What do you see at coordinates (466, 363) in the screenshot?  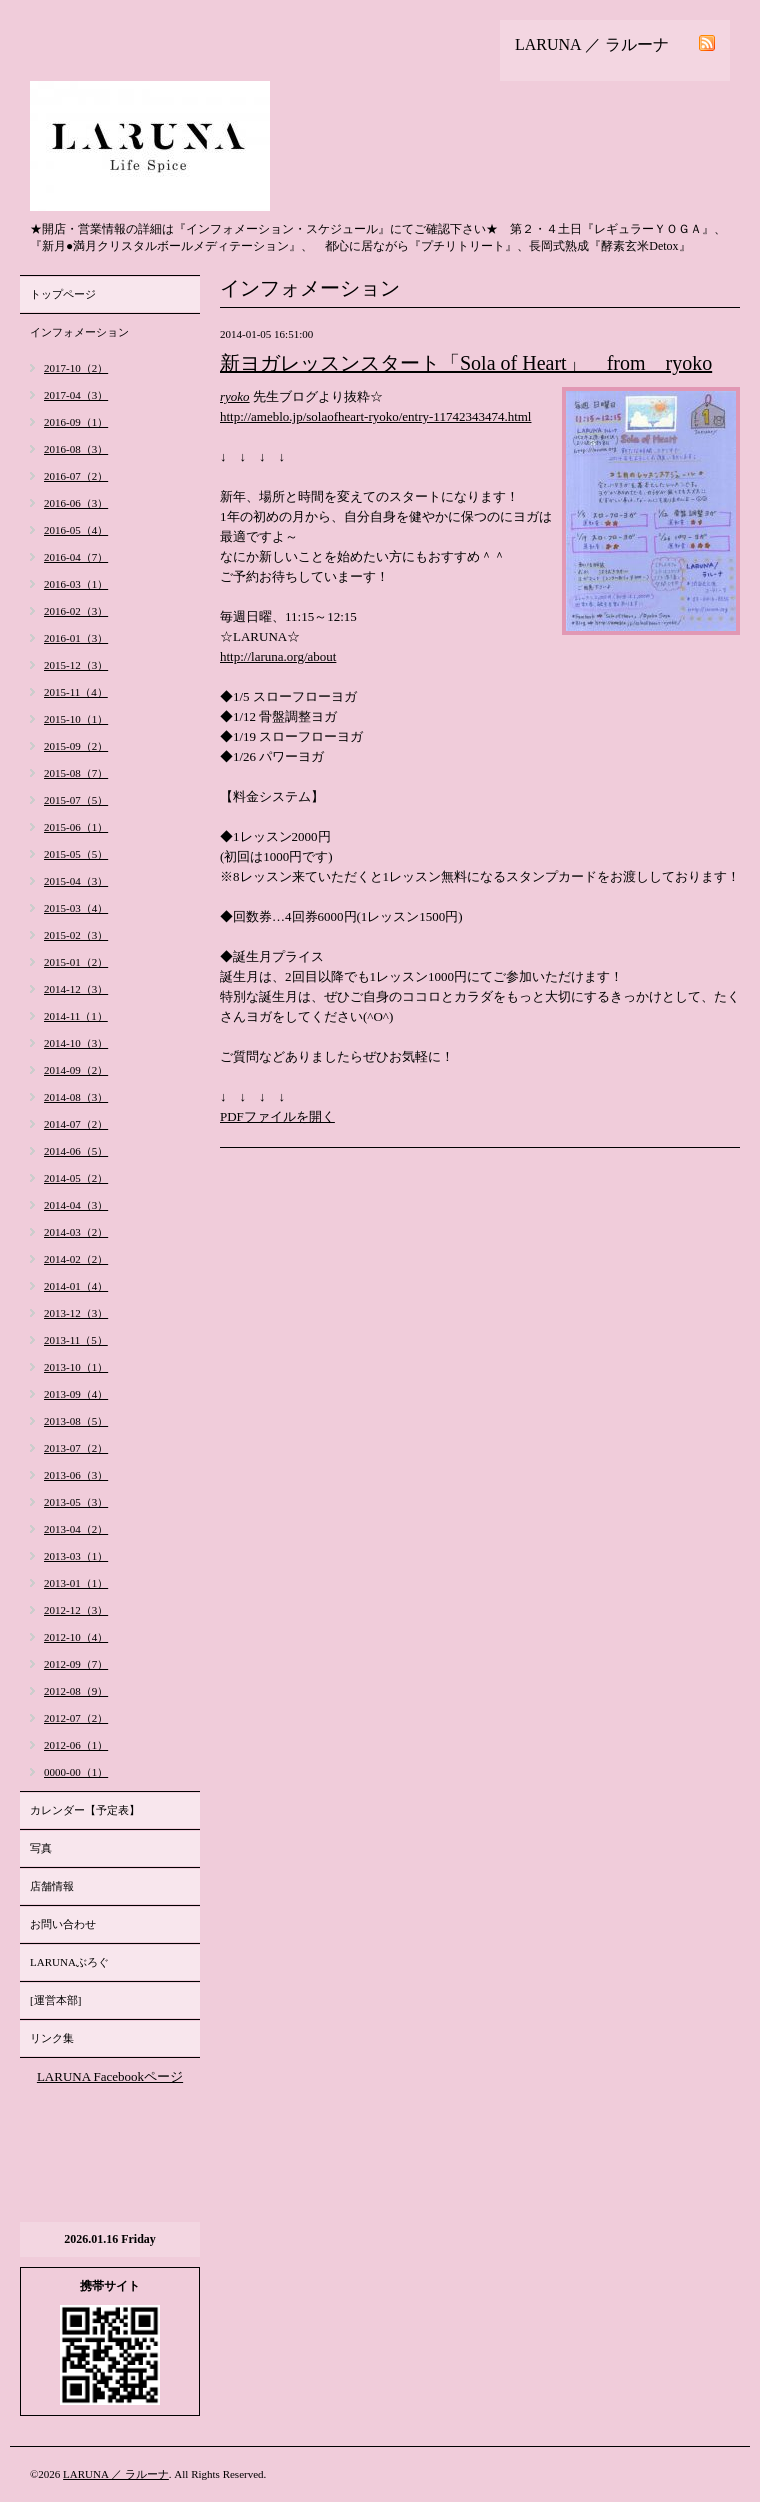 I see `新ヨガレッスンスタート「Sola of Heart」 from ryoko` at bounding box center [466, 363].